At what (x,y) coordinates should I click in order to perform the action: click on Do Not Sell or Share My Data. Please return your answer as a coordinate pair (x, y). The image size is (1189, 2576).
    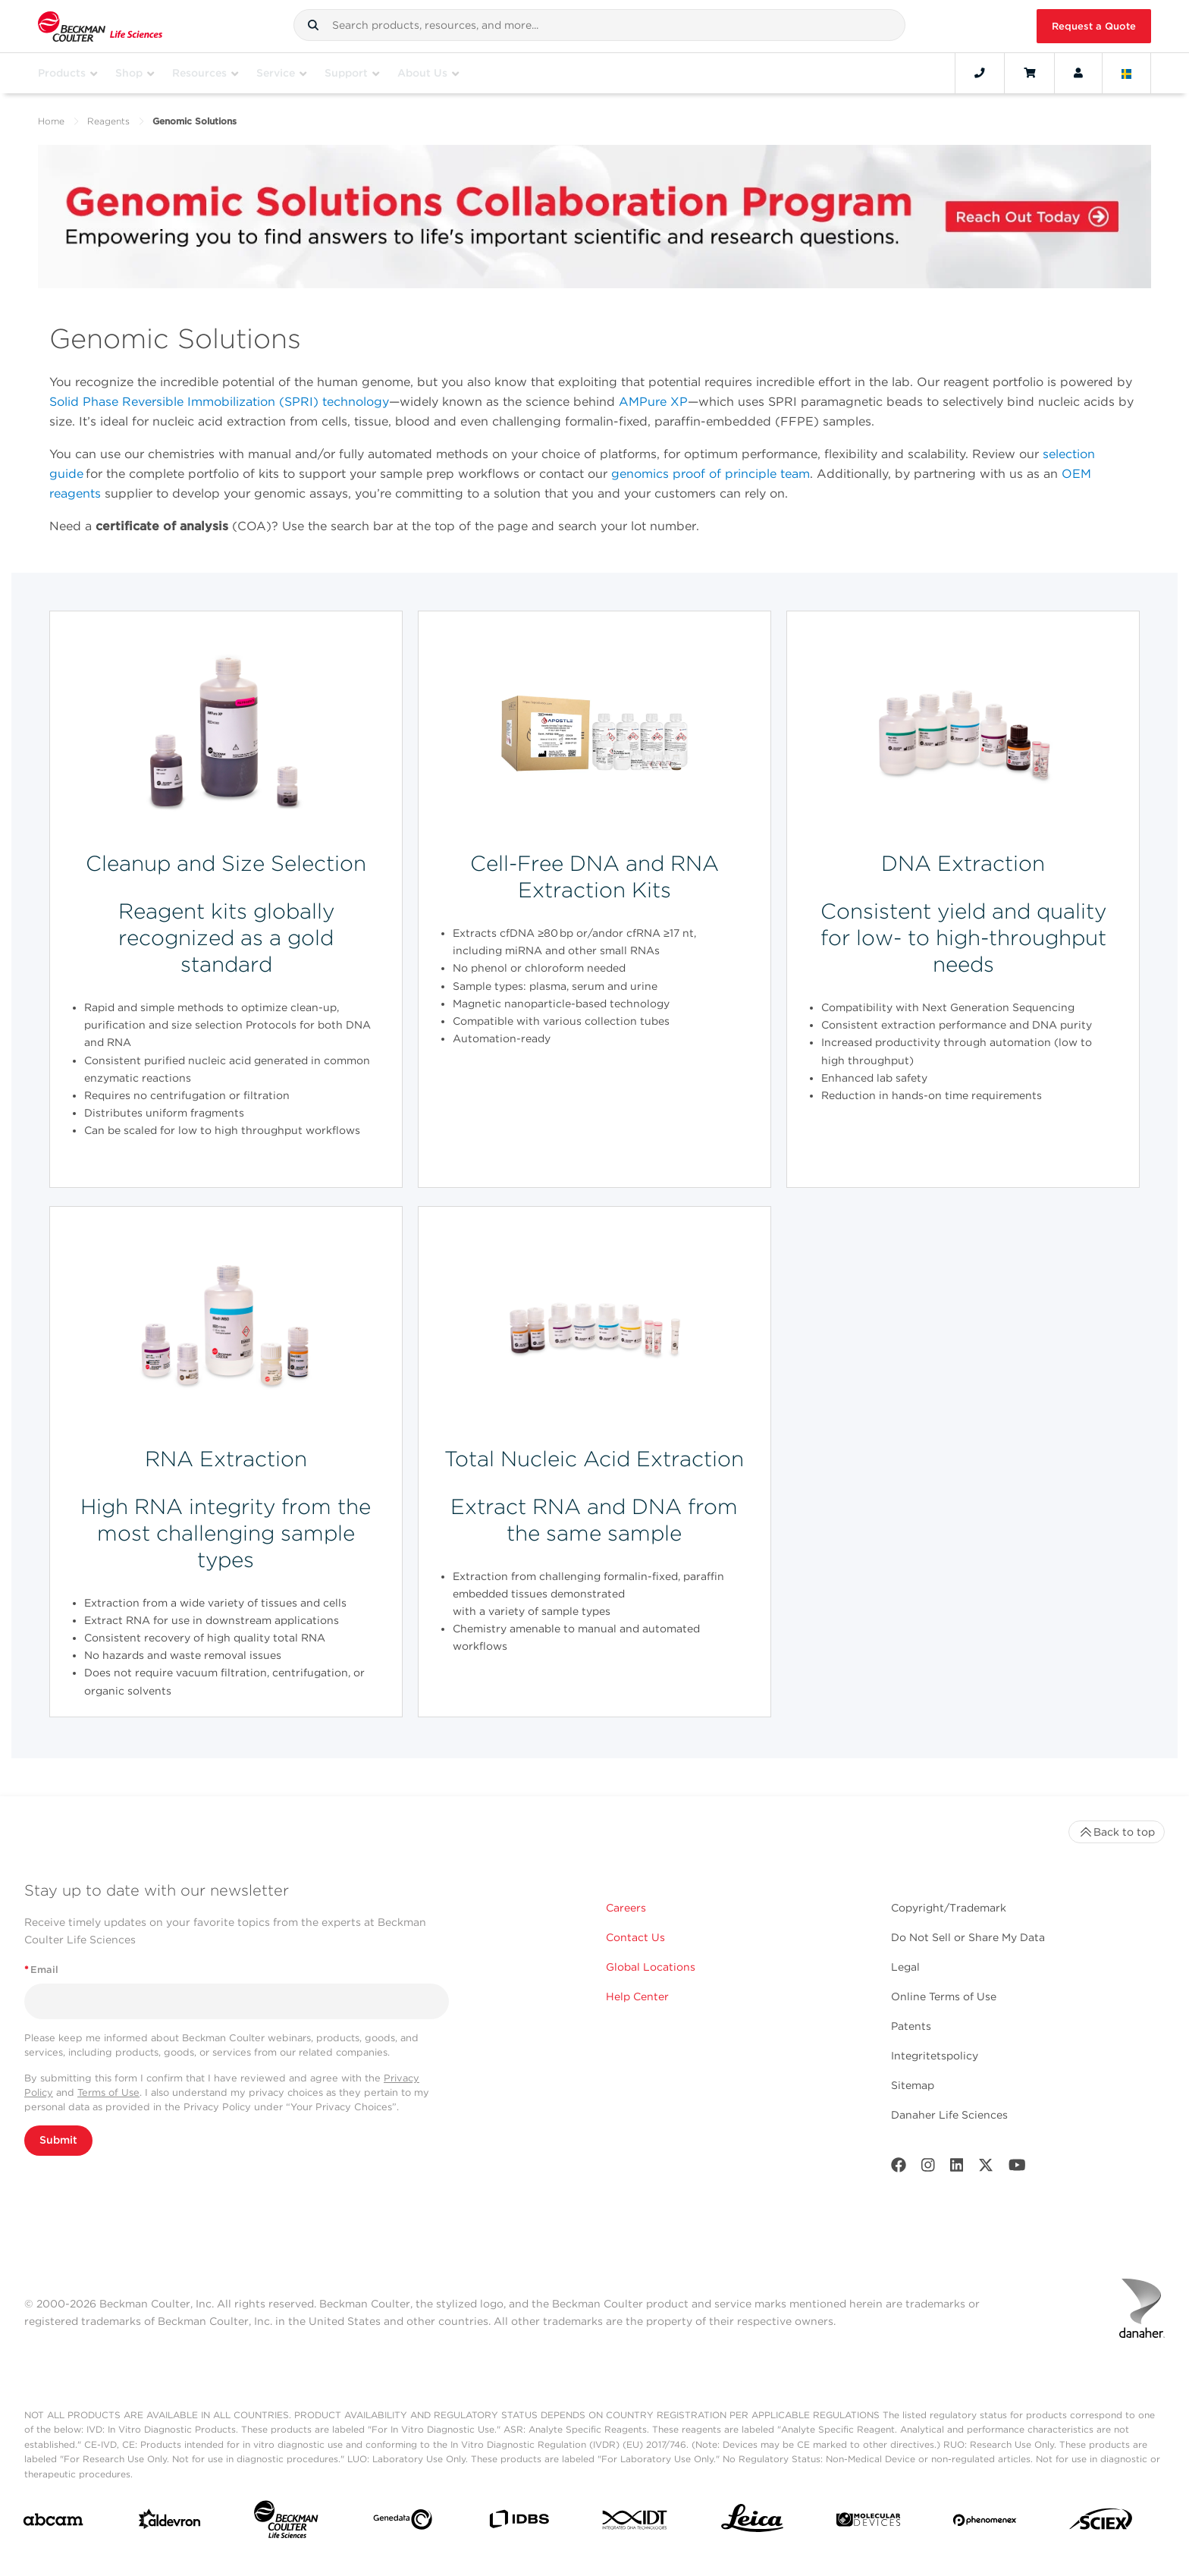
    Looking at the image, I should click on (968, 1937).